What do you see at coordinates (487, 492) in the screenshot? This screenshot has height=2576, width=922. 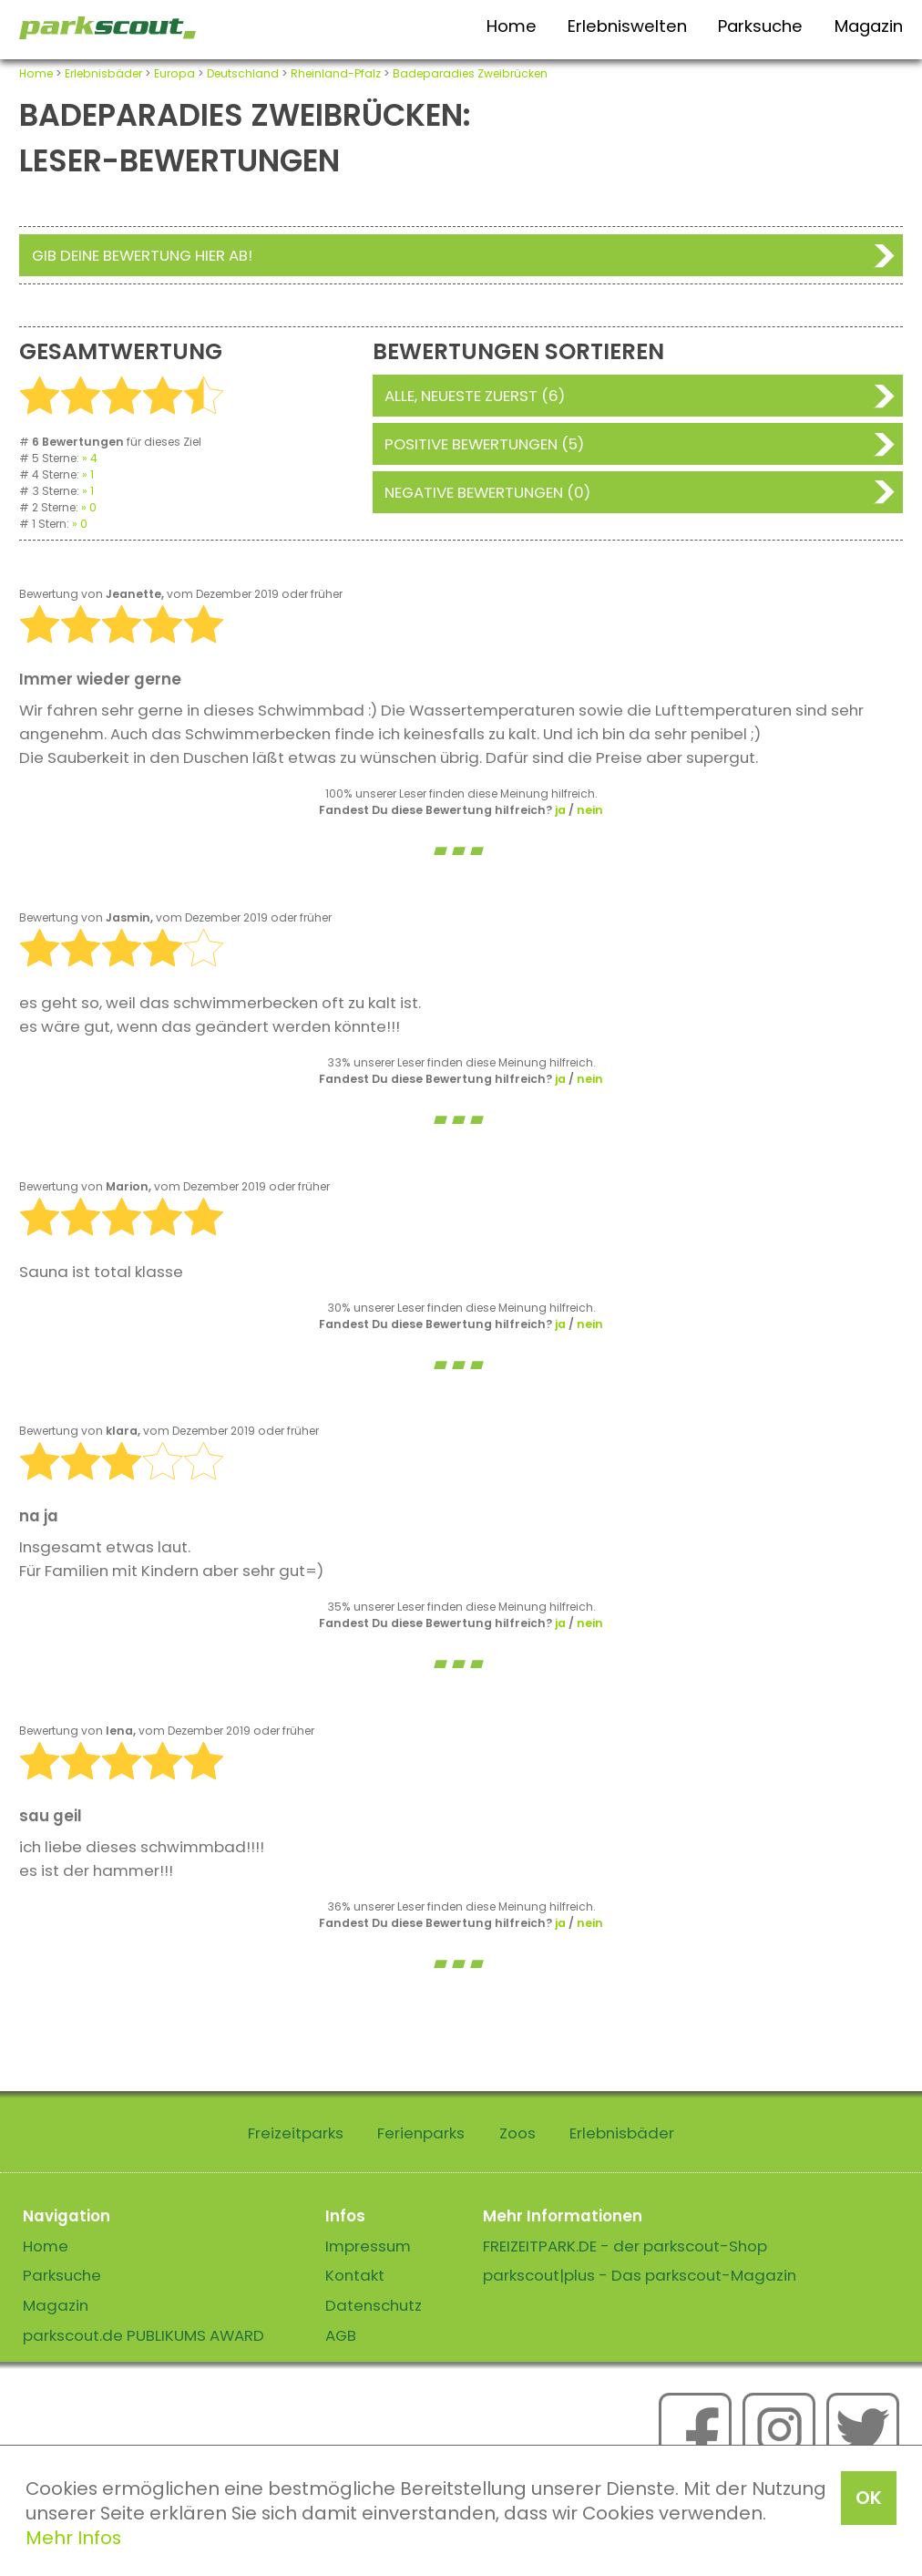 I see `Negative Bewertungen (0)` at bounding box center [487, 492].